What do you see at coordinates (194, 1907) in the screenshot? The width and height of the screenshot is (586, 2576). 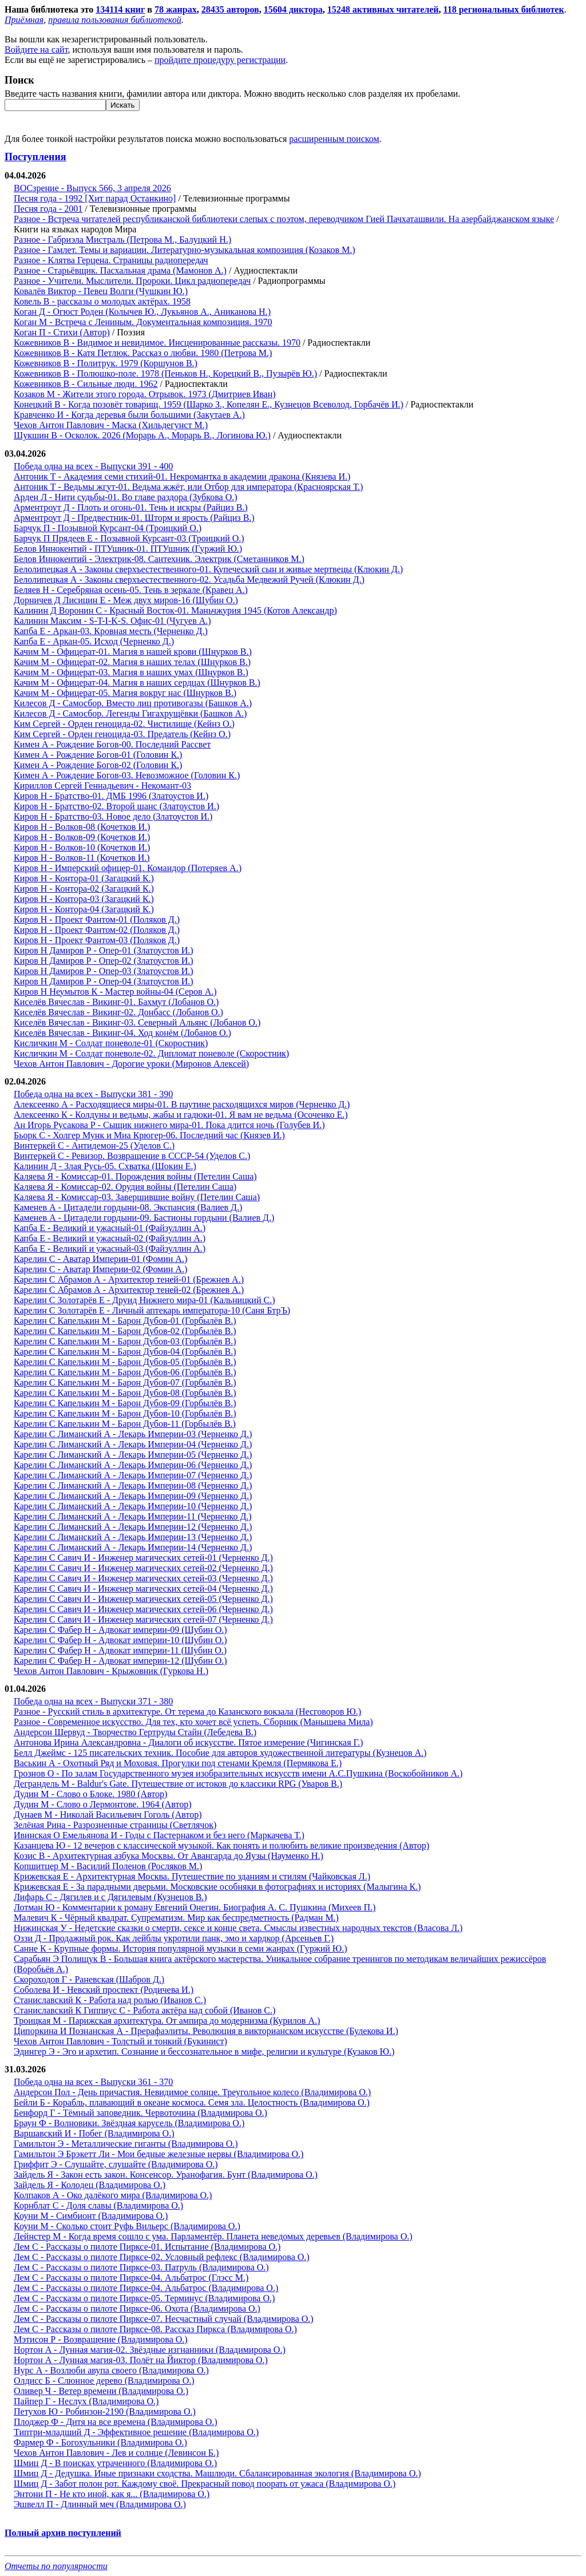 I see `Лотман Ю - Комментарии к роману Евгений Онегин. Биография А. С. Пушкина (Михеев П.)` at bounding box center [194, 1907].